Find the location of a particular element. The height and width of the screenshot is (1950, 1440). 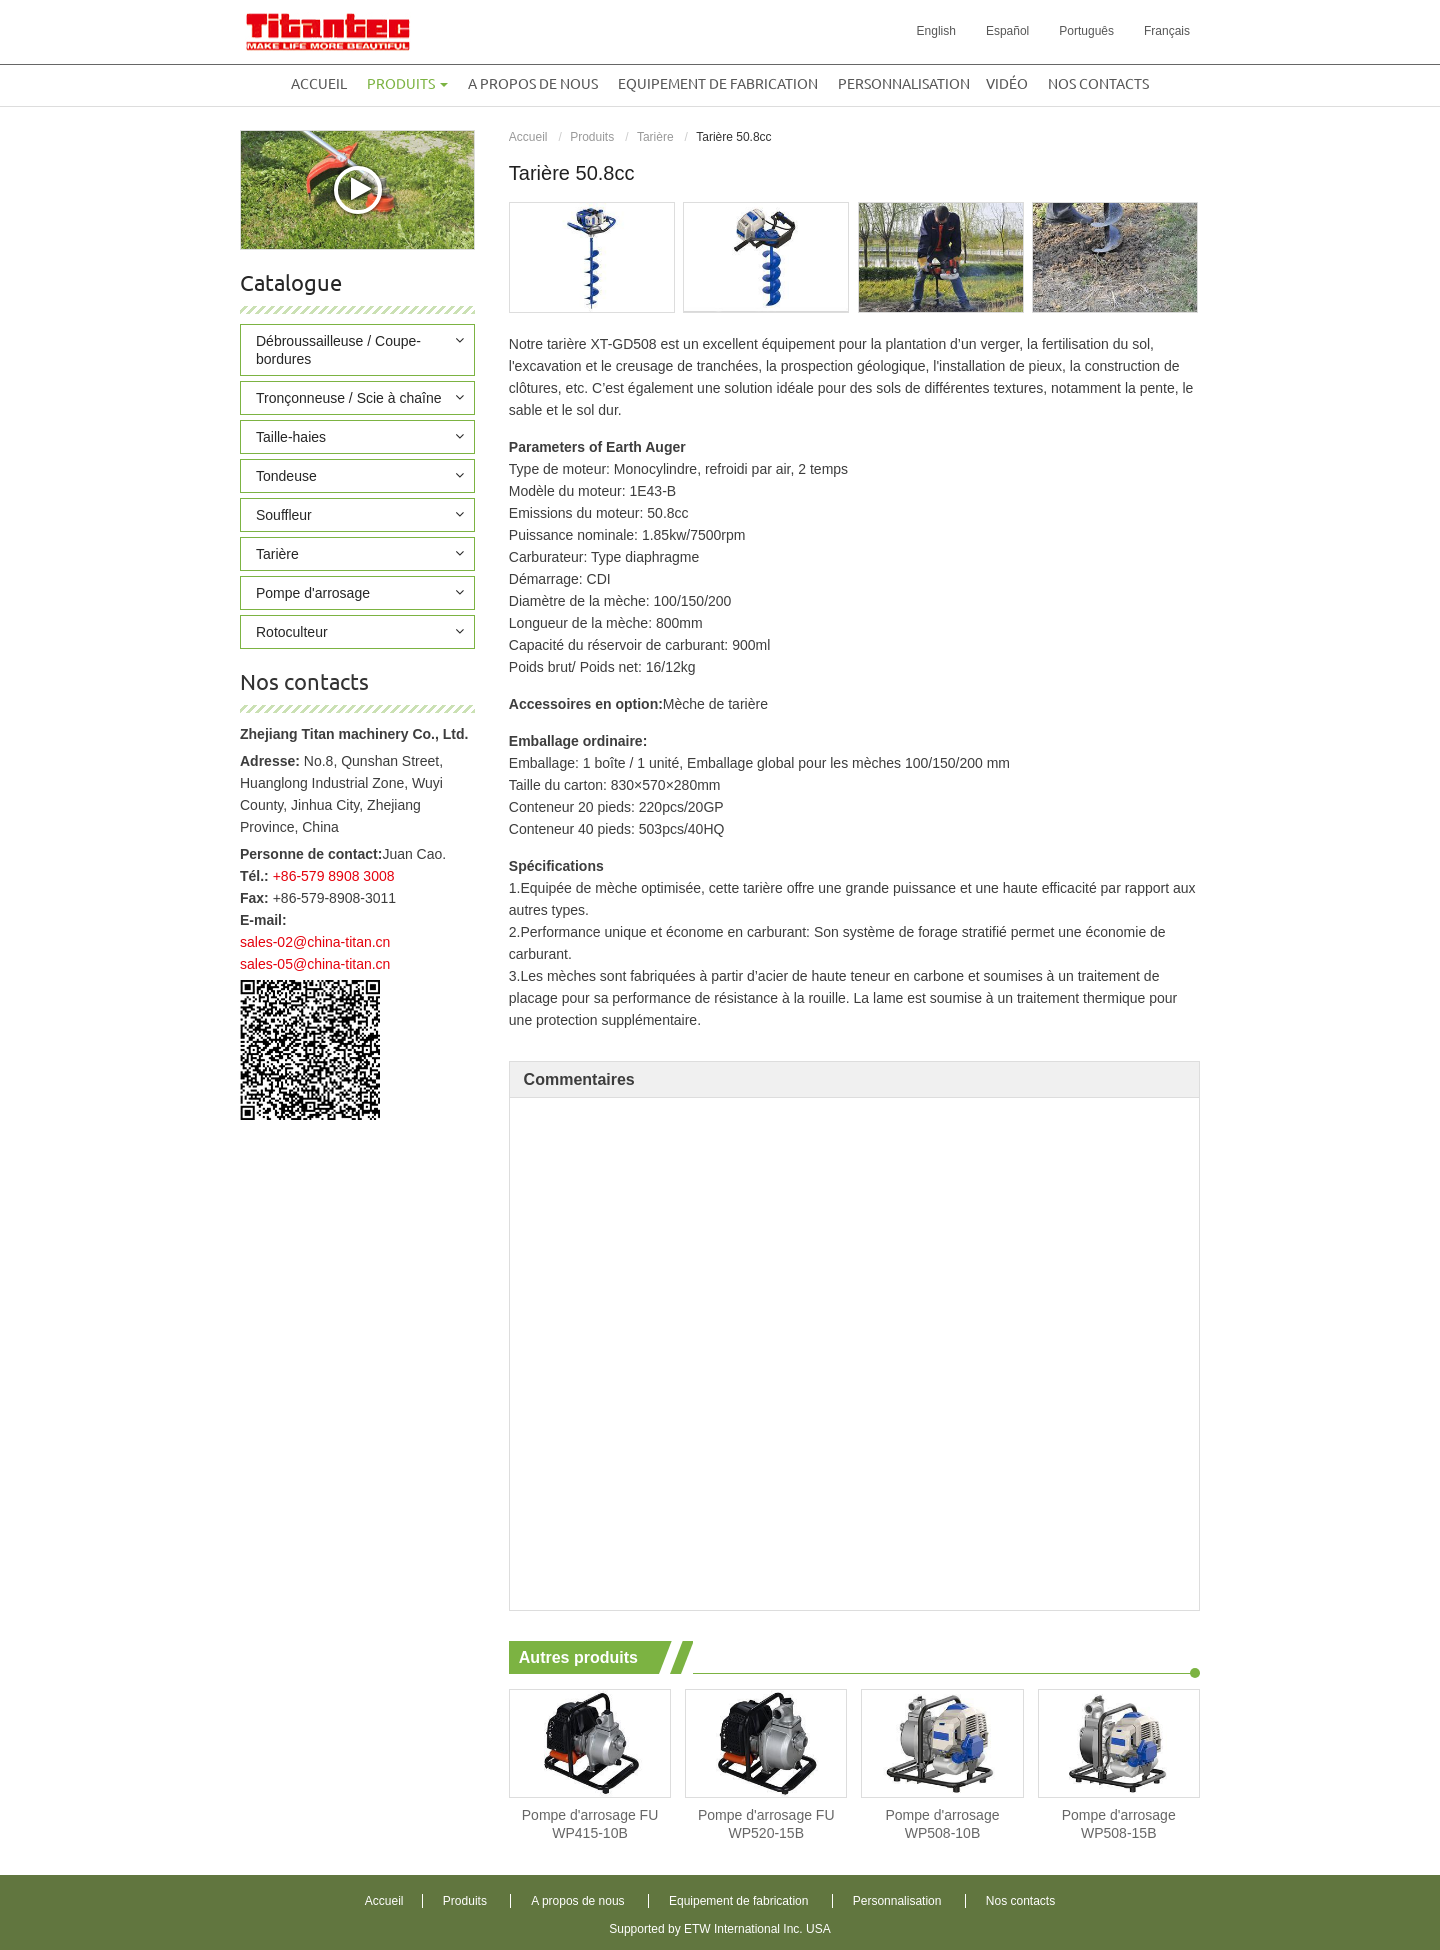

Personnalisation is located at coordinates (904, 84).